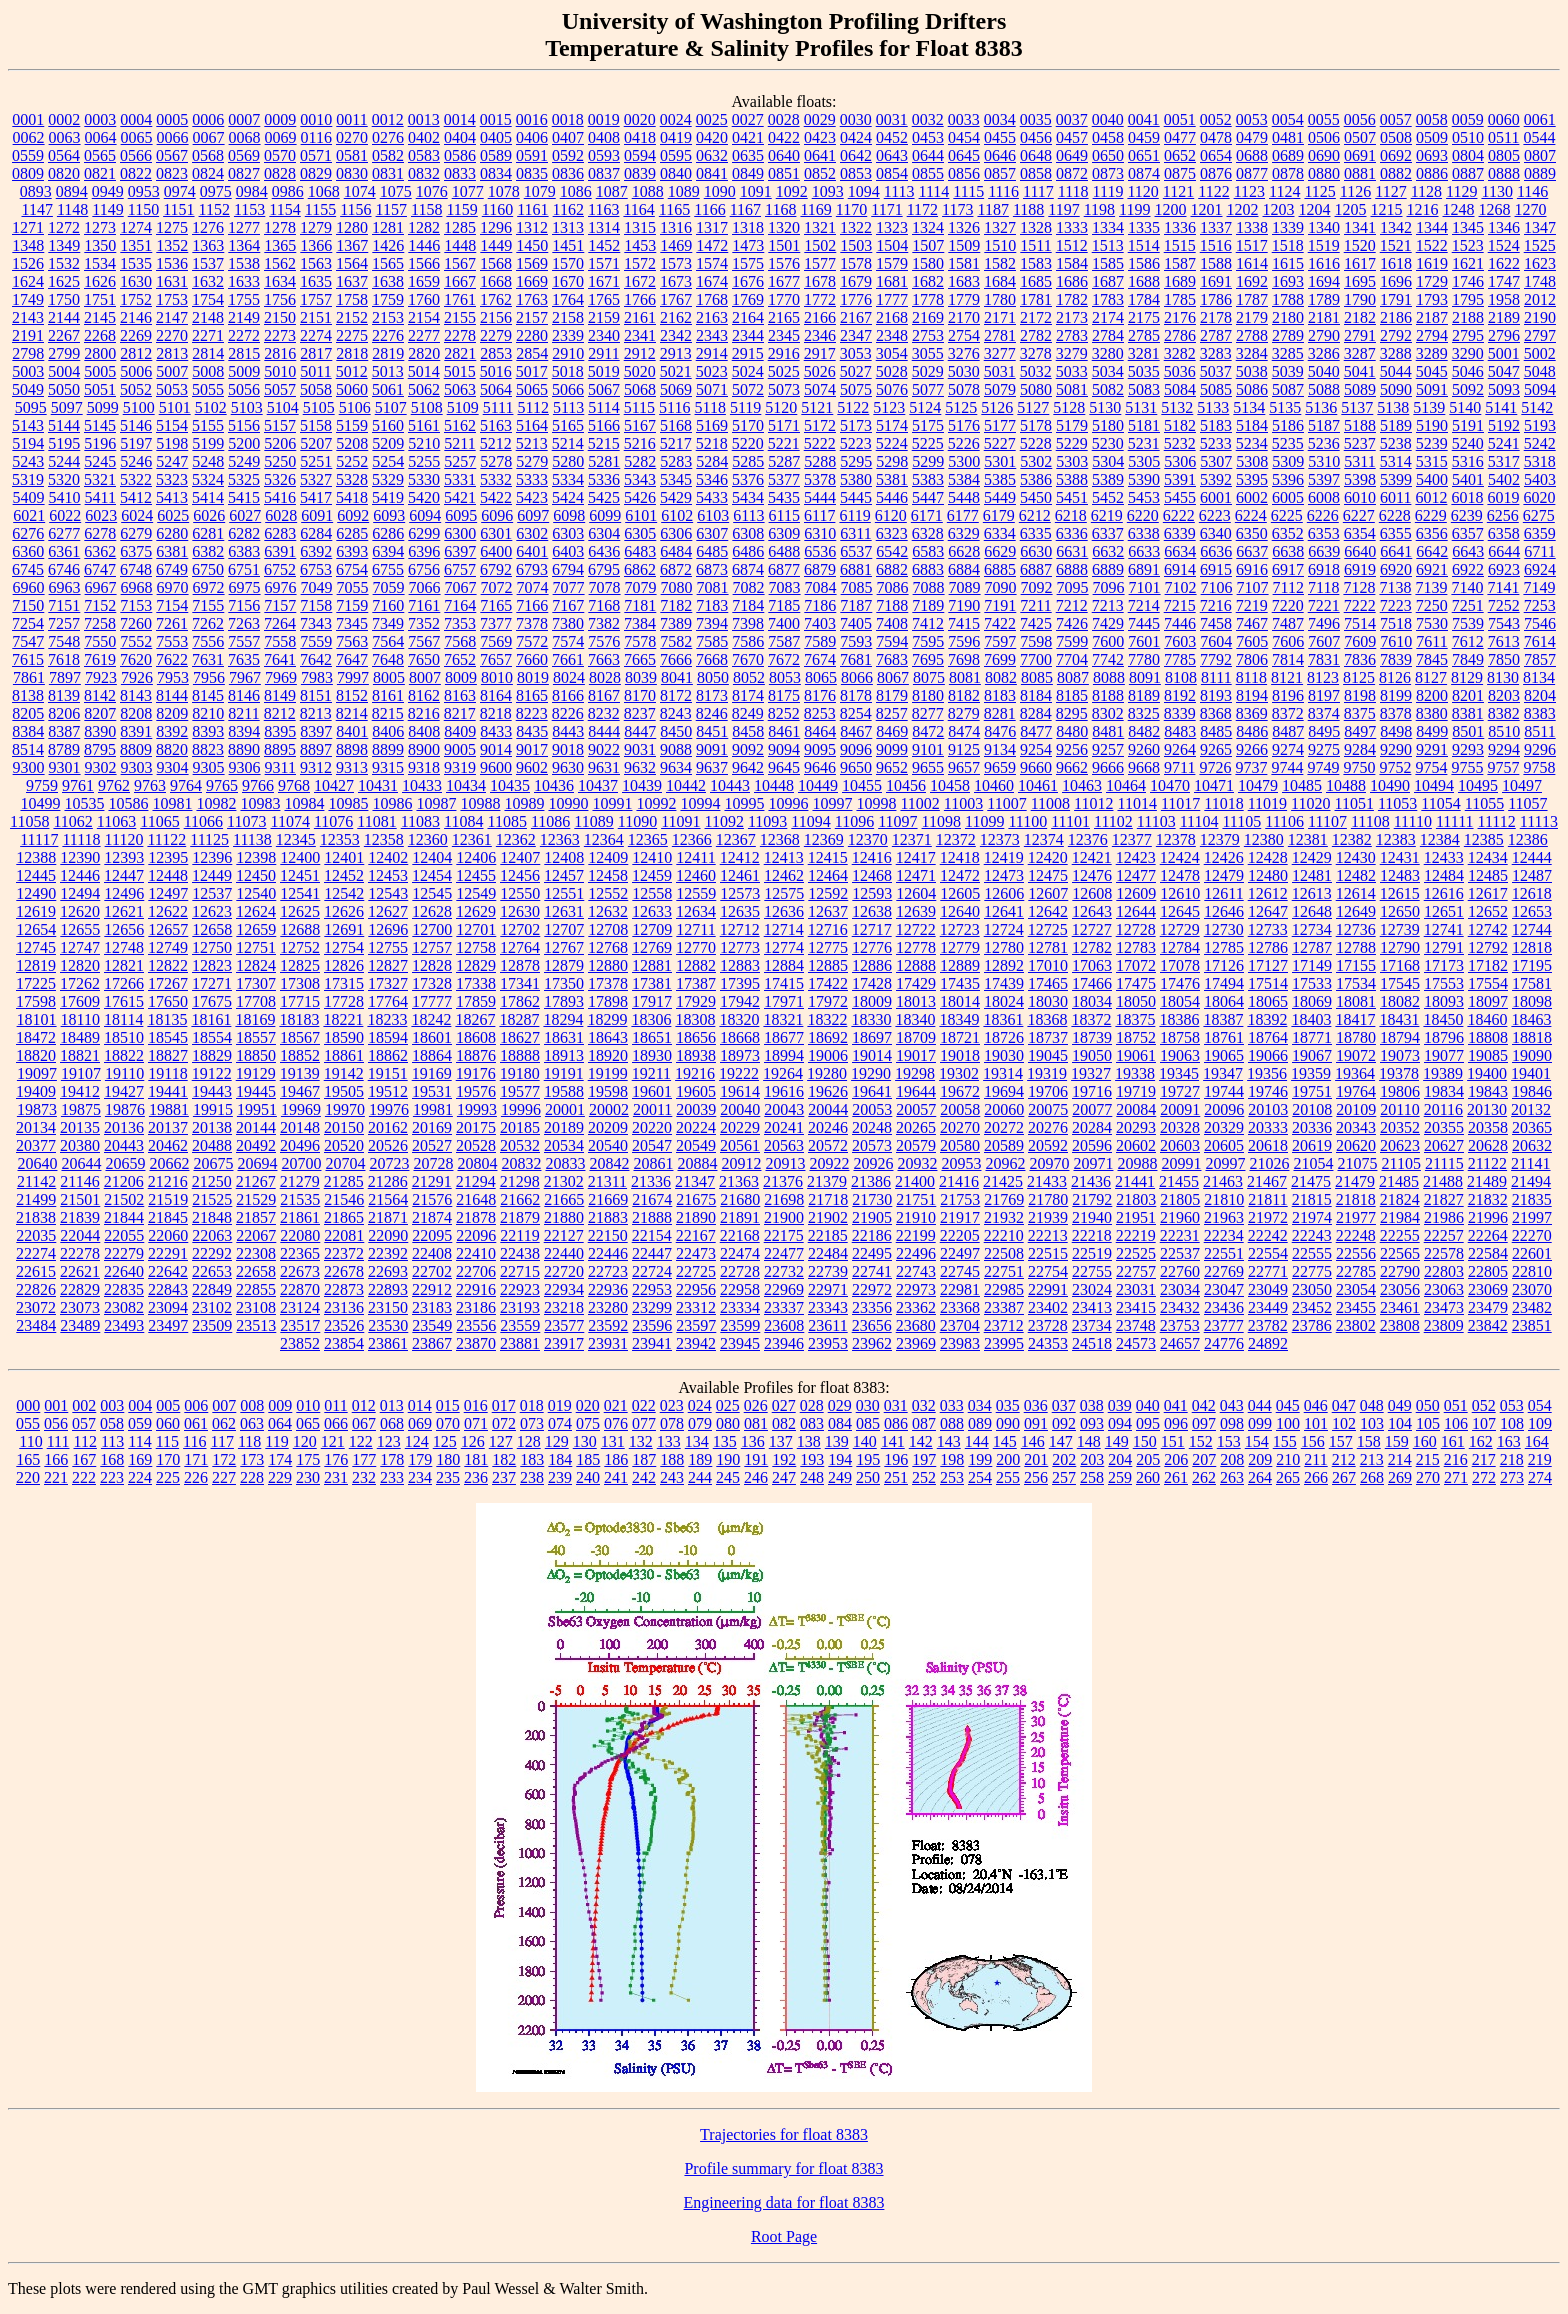 The width and height of the screenshot is (1568, 2314). I want to click on 0581, so click(352, 155).